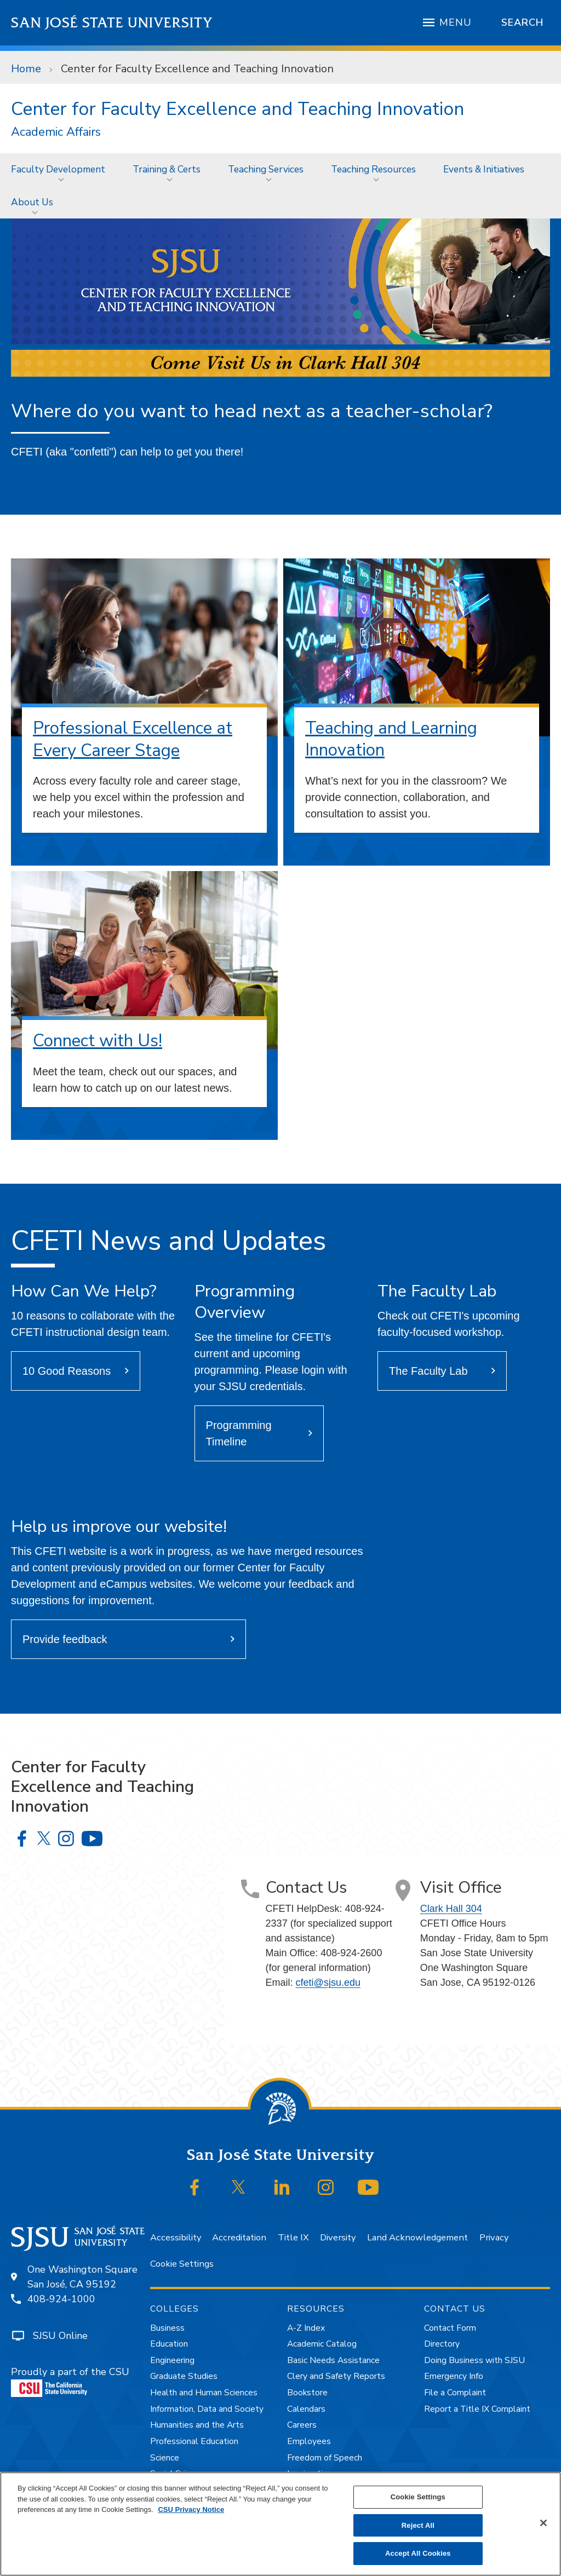  What do you see at coordinates (239, 2237) in the screenshot?
I see `Accreditation` at bounding box center [239, 2237].